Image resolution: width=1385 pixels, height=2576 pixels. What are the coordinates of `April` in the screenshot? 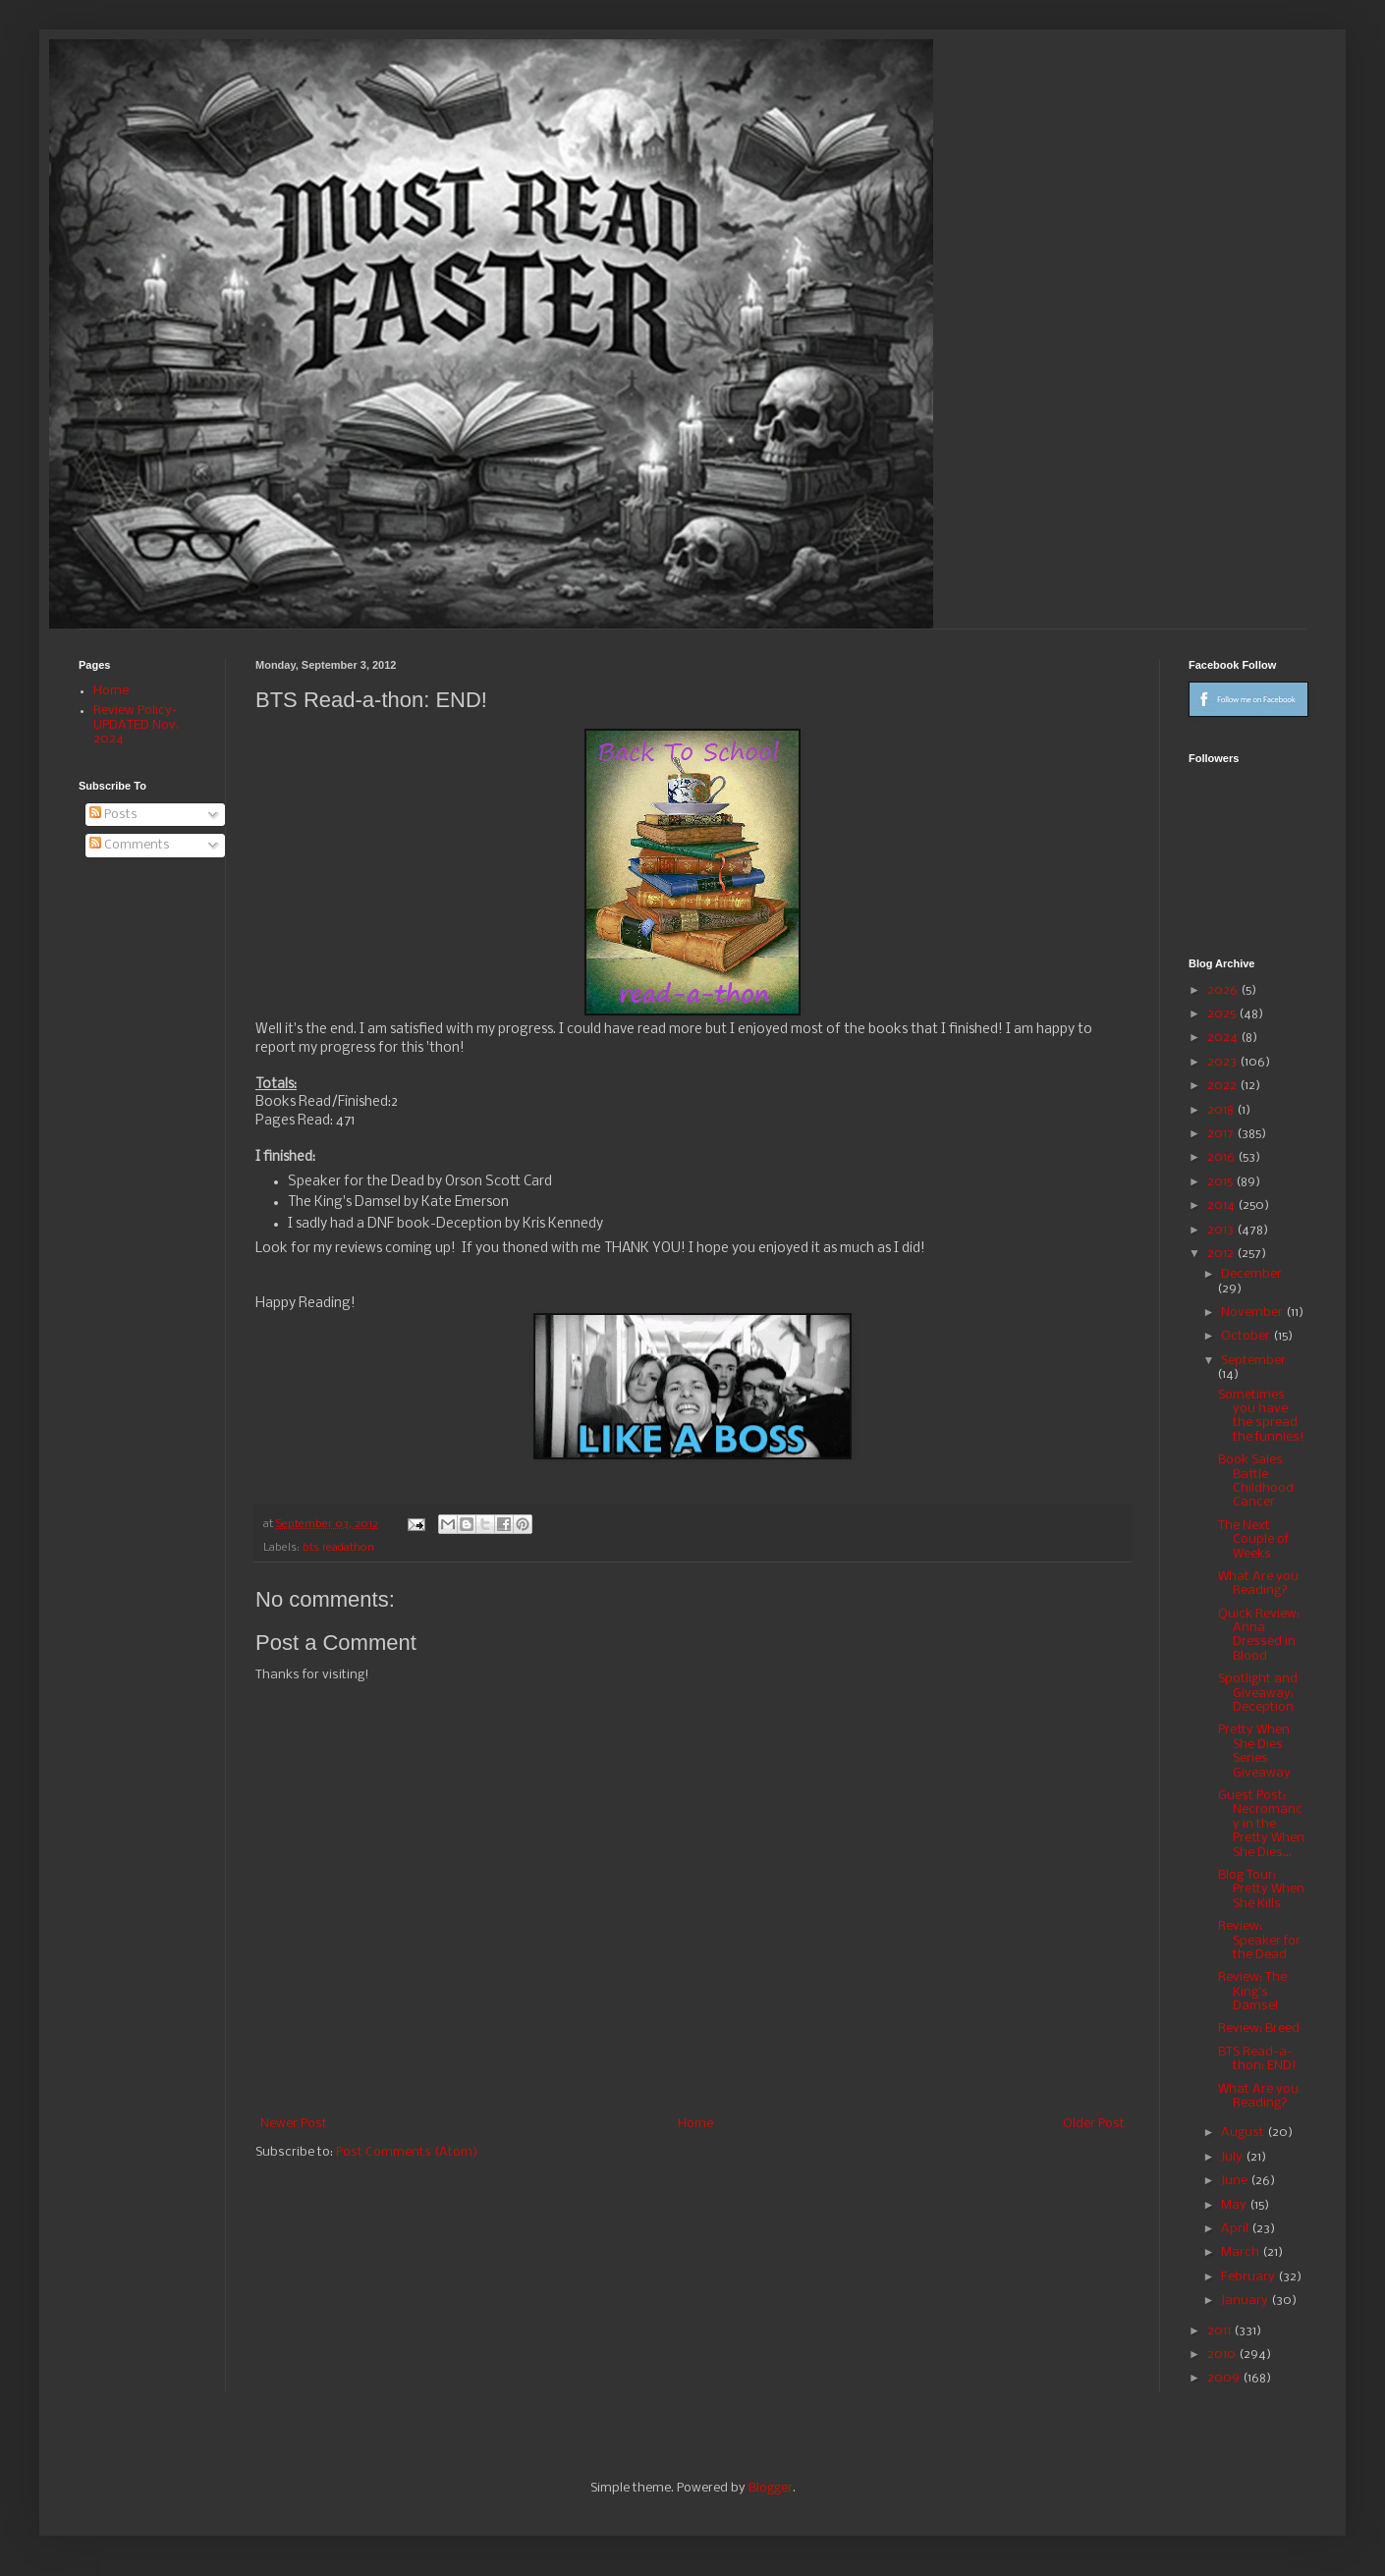 It's located at (1236, 2228).